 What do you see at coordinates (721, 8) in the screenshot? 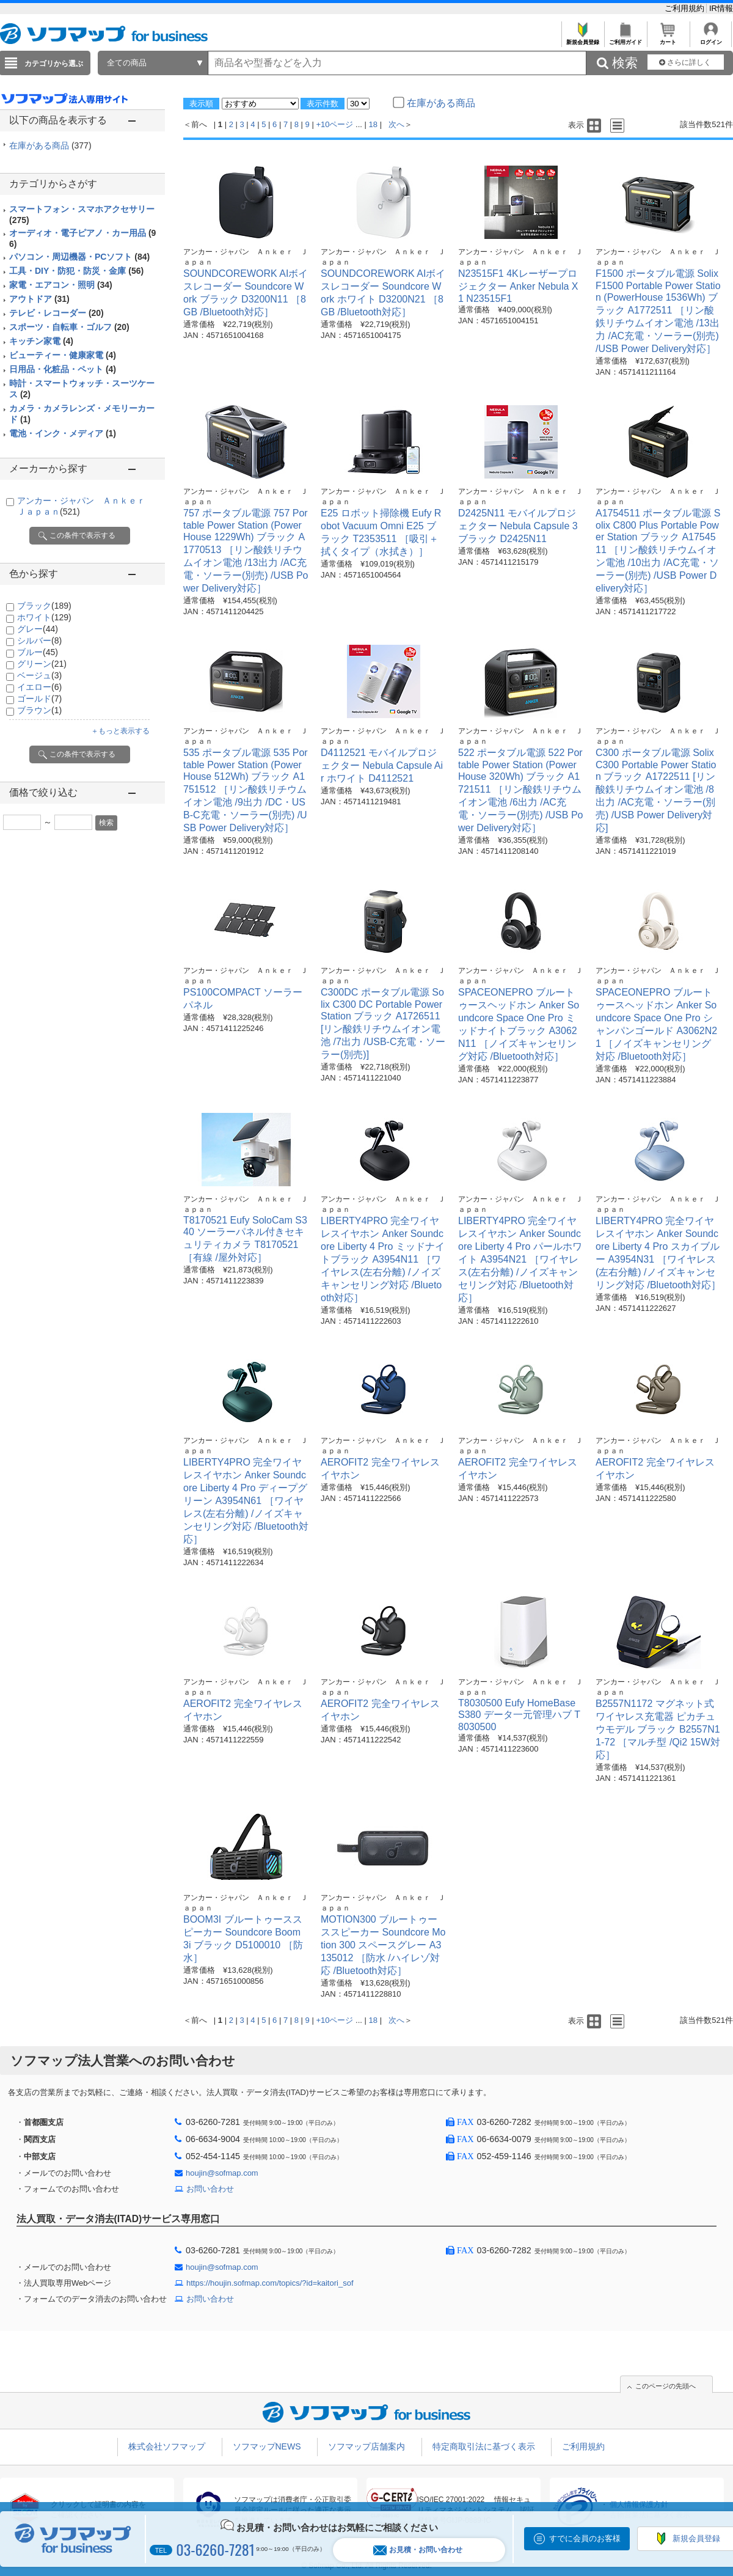
I see `IR情報` at bounding box center [721, 8].